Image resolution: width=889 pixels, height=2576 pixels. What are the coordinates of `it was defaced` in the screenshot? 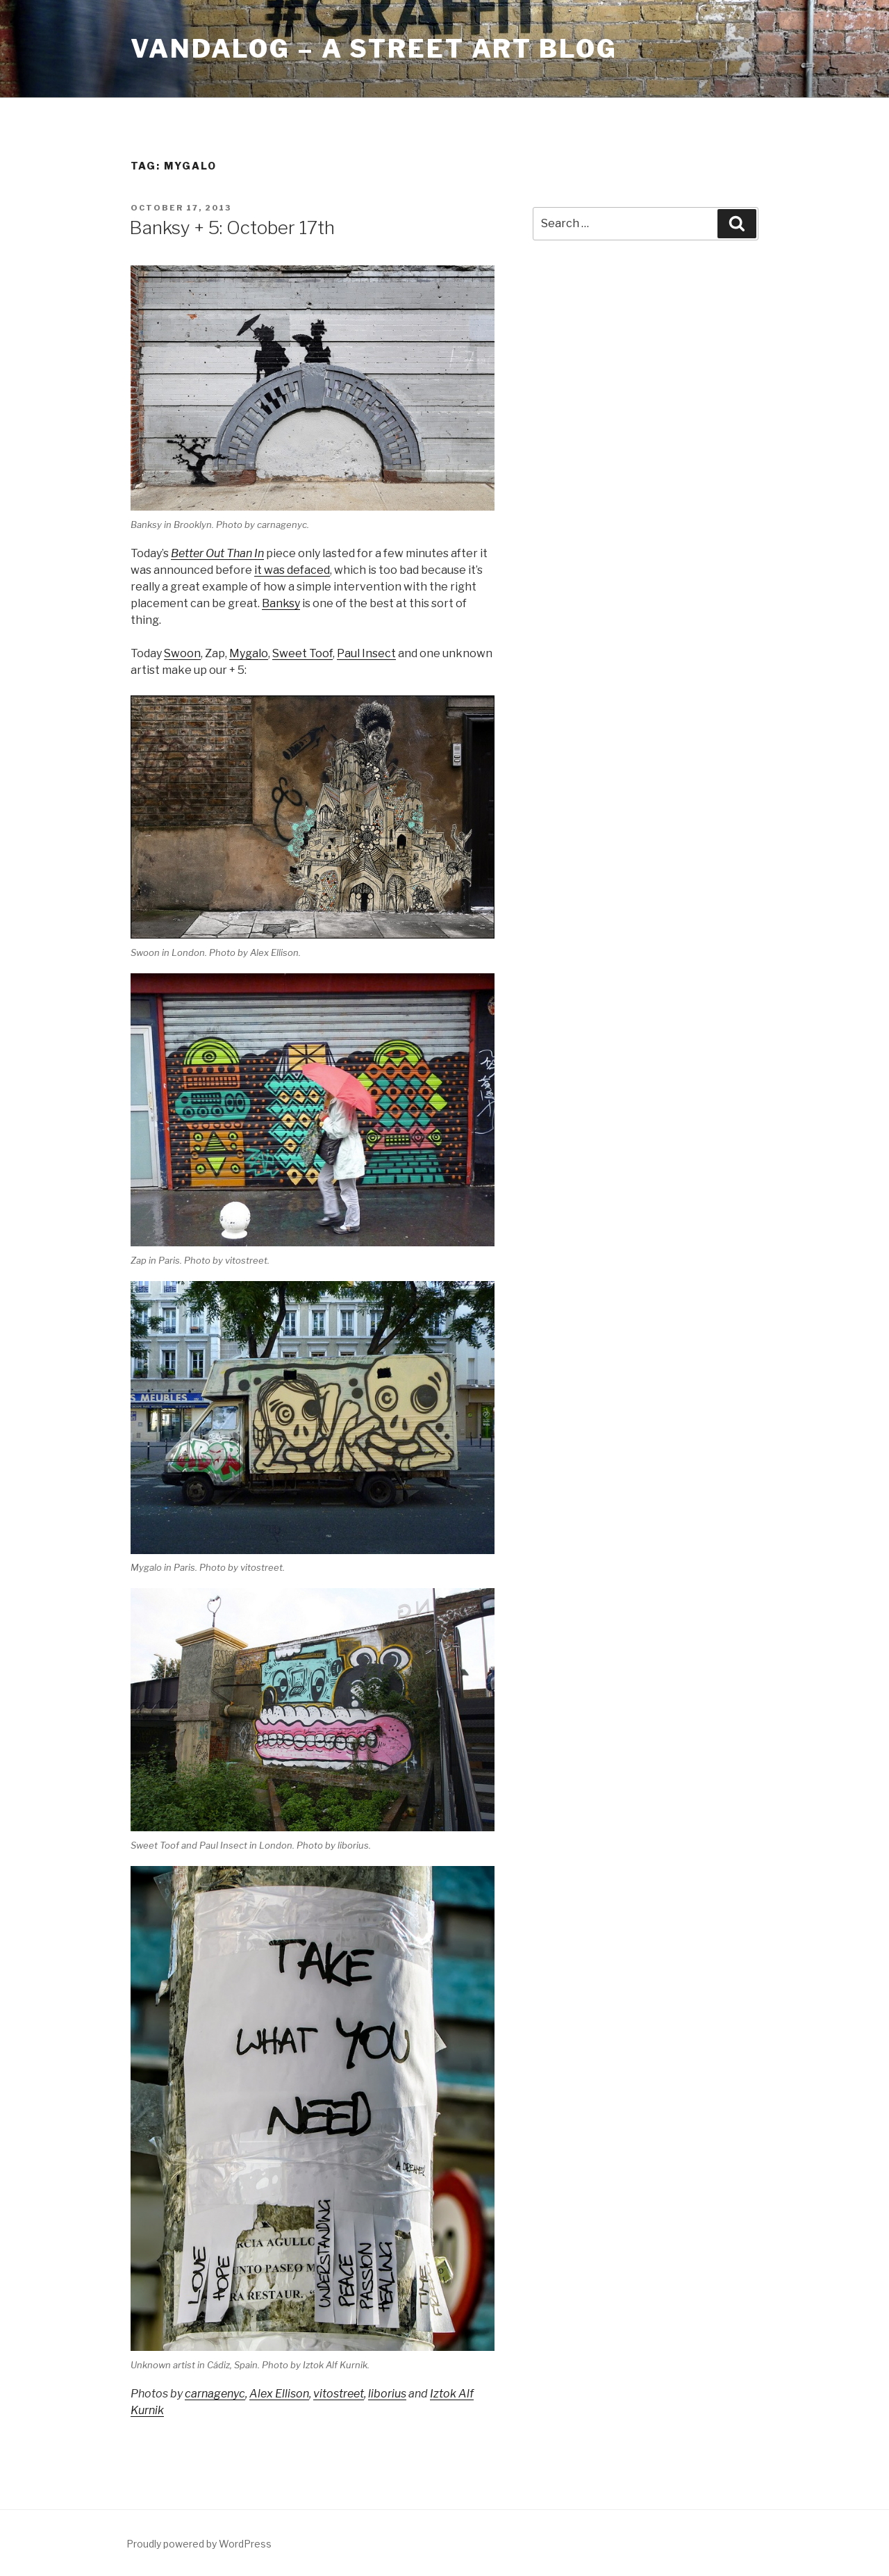 It's located at (292, 570).